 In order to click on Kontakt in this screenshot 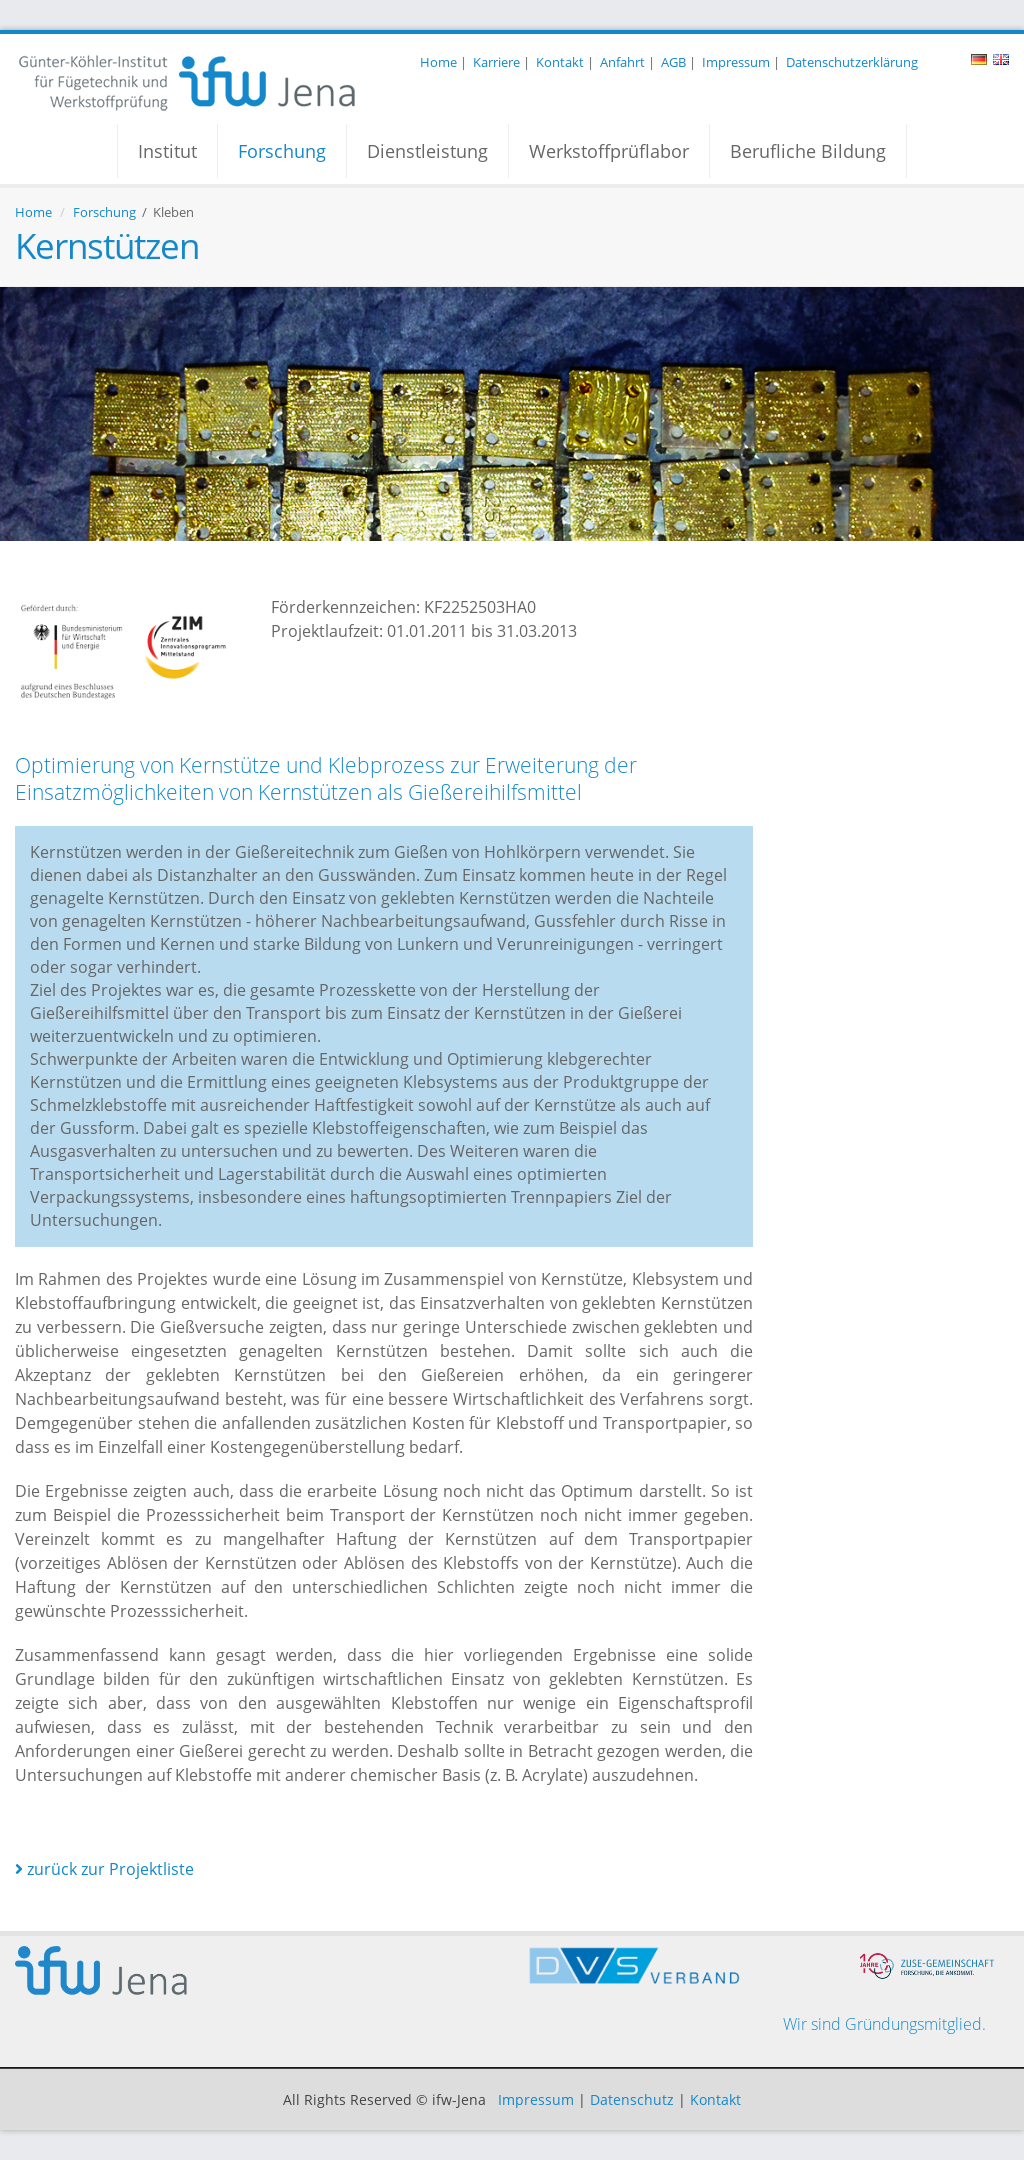, I will do `click(560, 62)`.